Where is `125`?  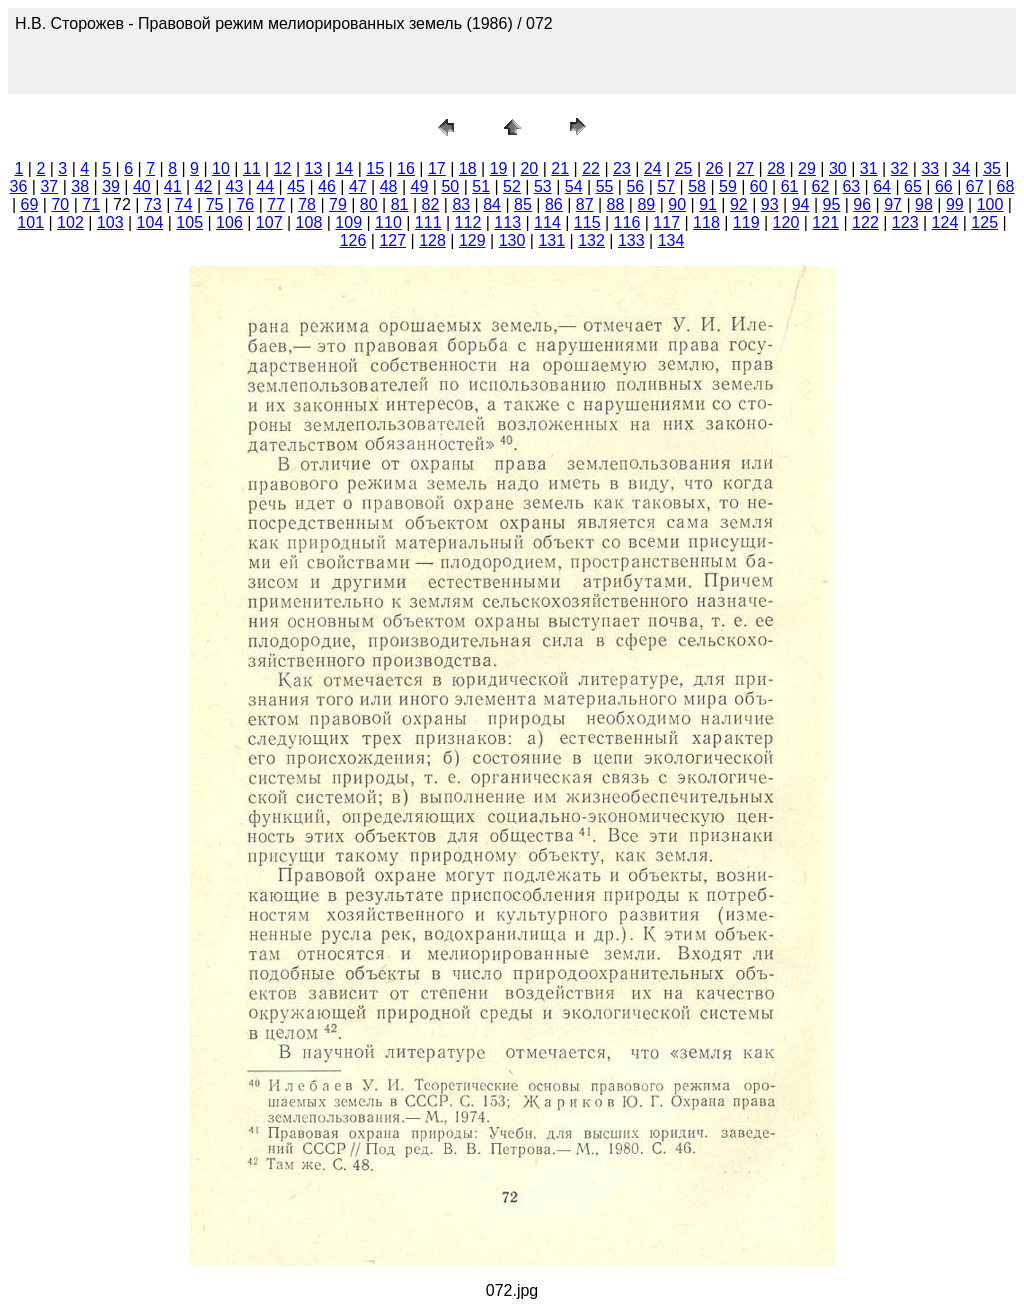
125 is located at coordinates (984, 222).